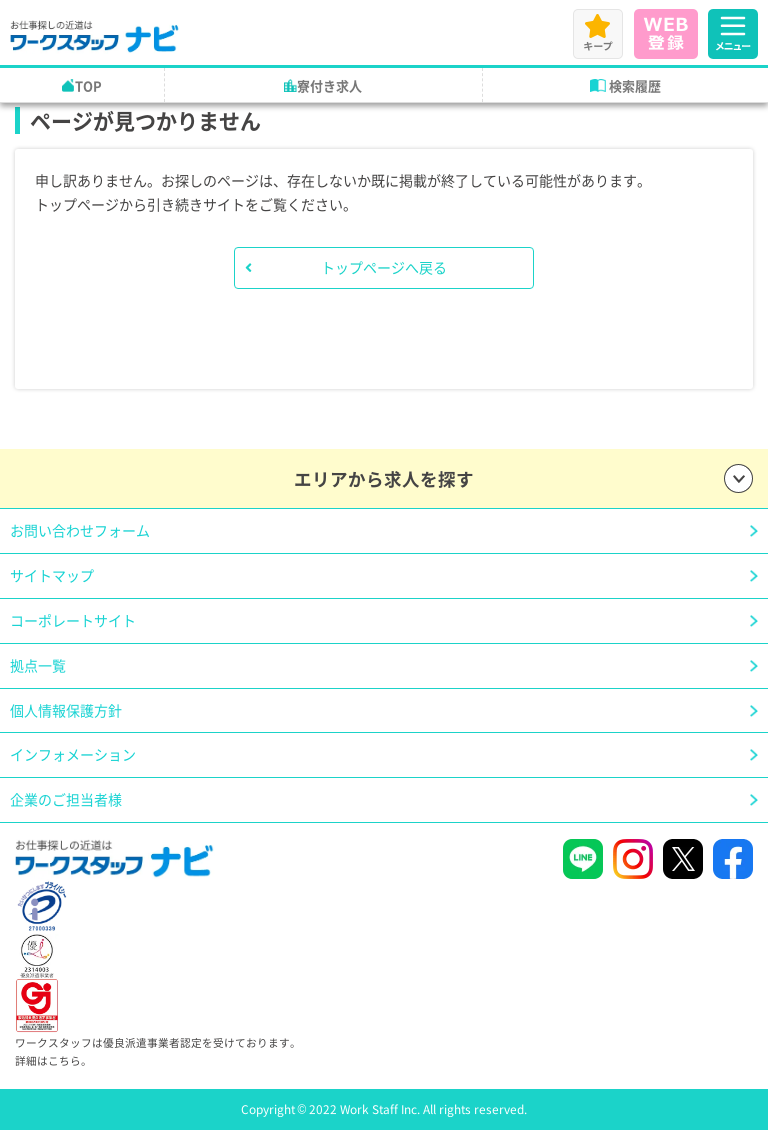  What do you see at coordinates (66, 710) in the screenshot?
I see `個人情報保護方針` at bounding box center [66, 710].